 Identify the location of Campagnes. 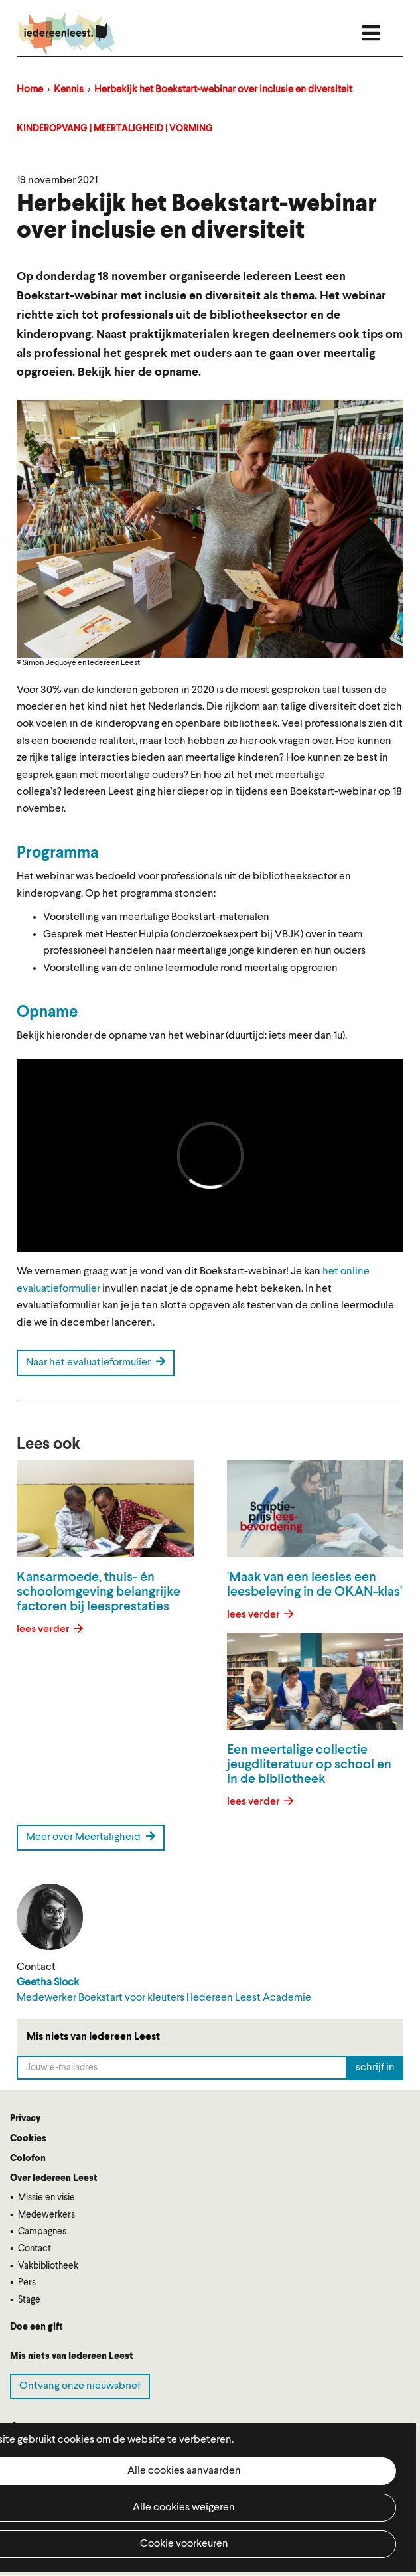
(42, 2231).